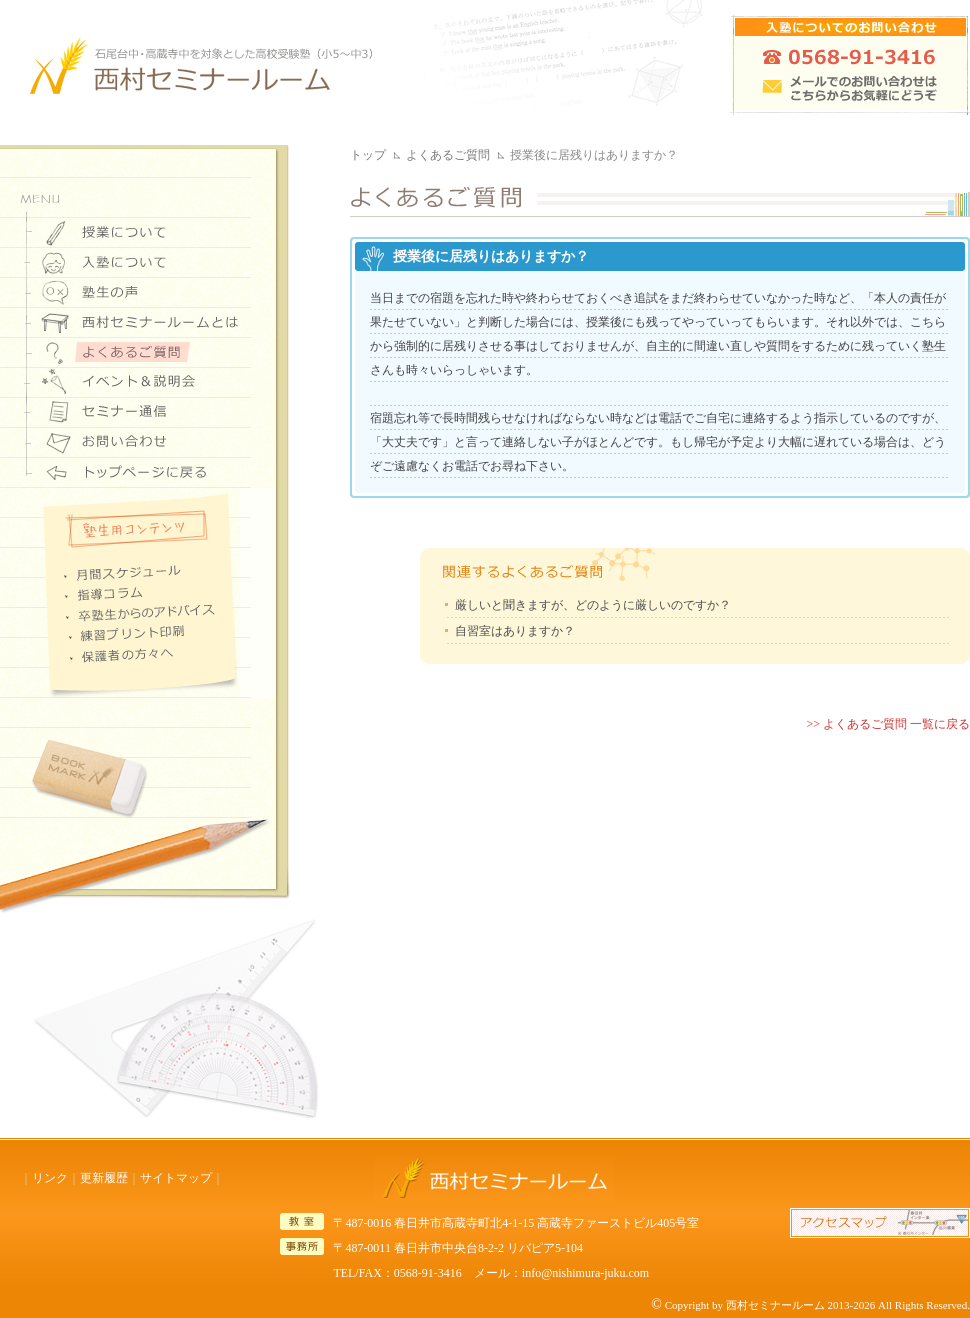 The image size is (970, 1318). Describe the element at coordinates (368, 155) in the screenshot. I see `トップ` at that location.